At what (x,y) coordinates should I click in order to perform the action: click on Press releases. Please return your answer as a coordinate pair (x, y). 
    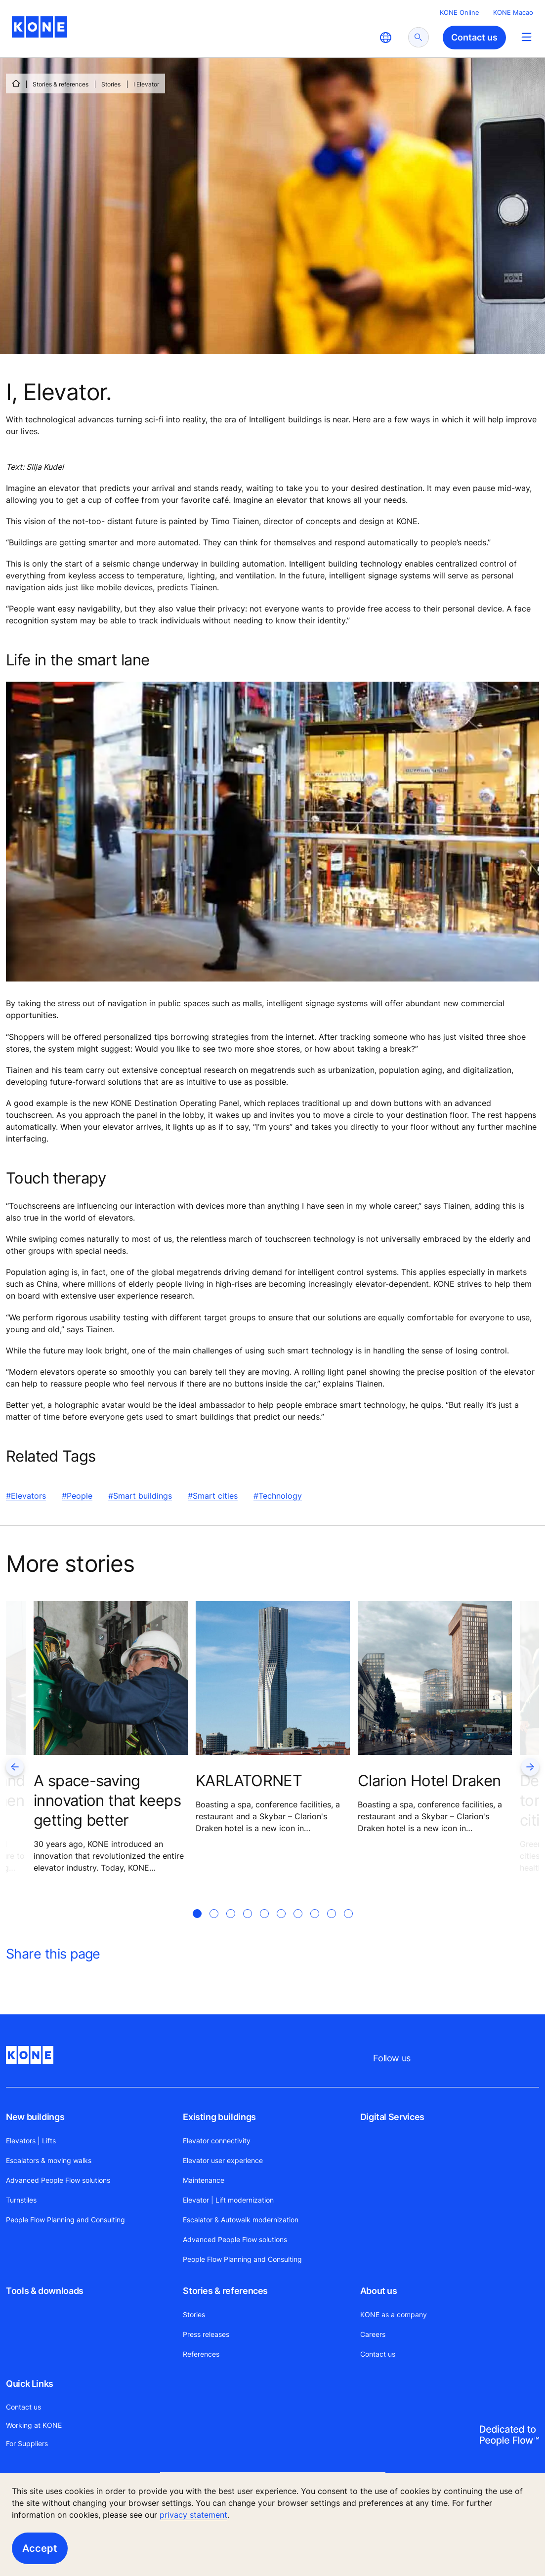
    Looking at the image, I should click on (206, 2334).